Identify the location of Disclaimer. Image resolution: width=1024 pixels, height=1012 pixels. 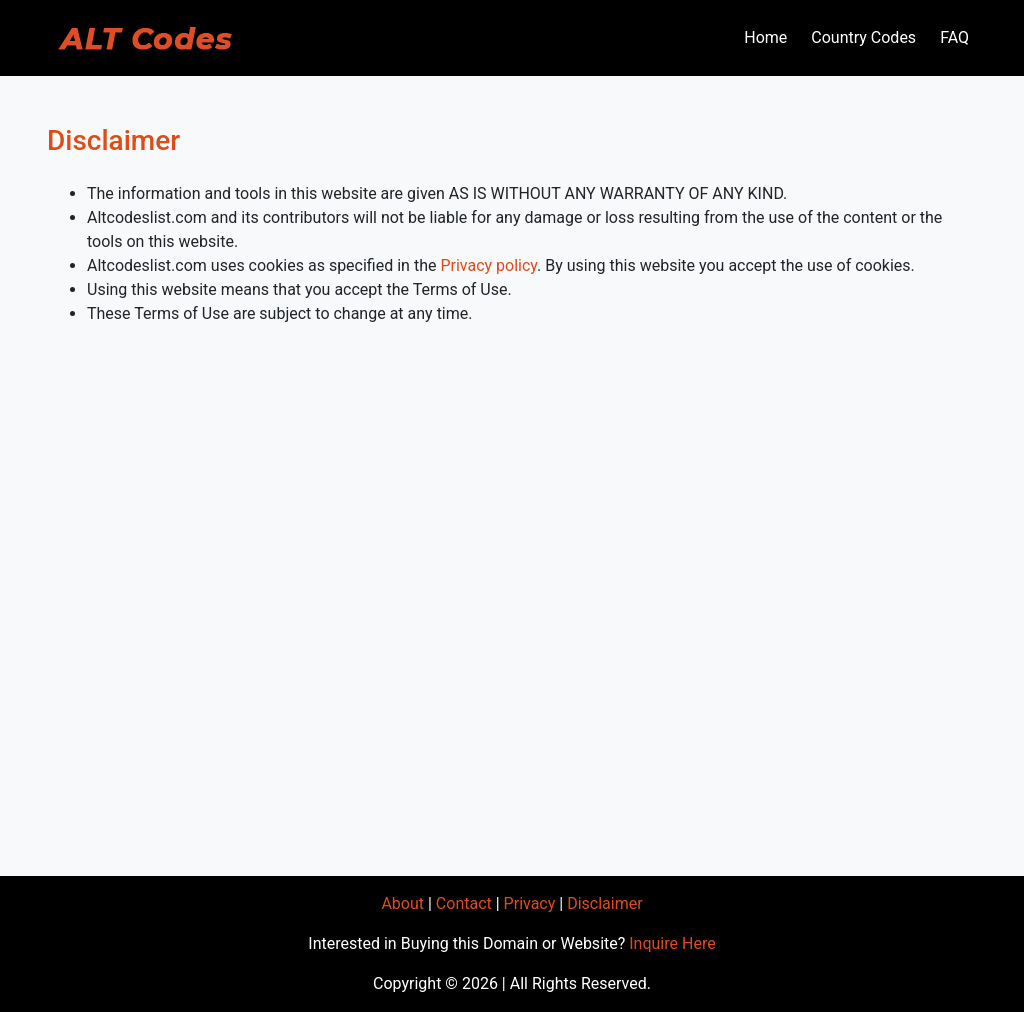
(604, 903).